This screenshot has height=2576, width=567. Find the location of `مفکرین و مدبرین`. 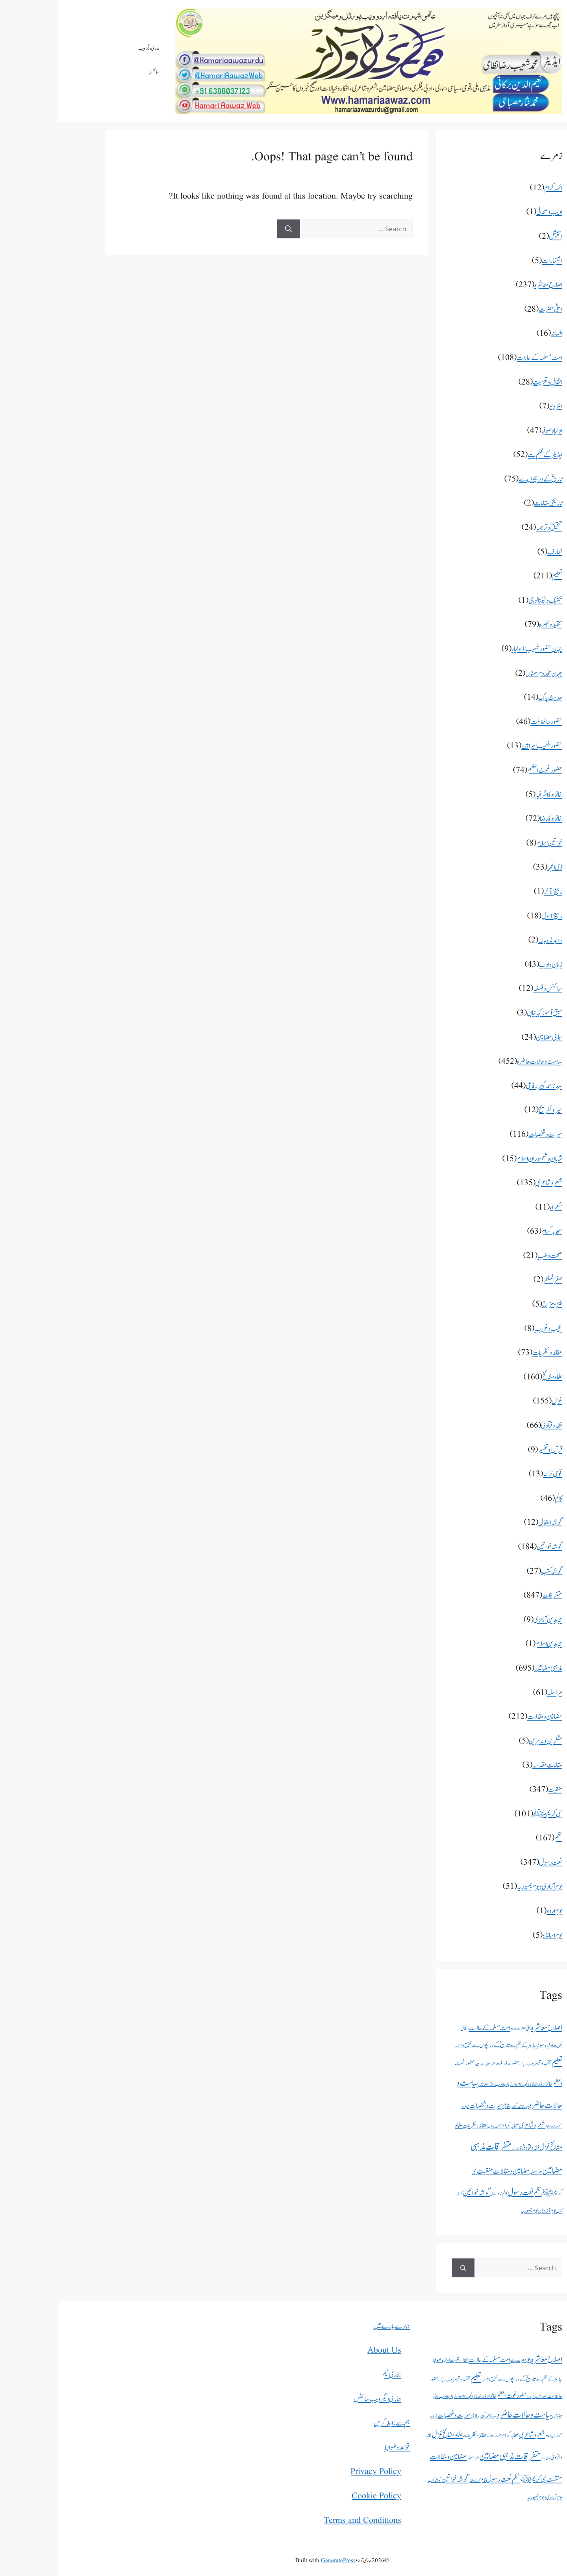

مفکرین و مدبرین is located at coordinates (487, 1741).